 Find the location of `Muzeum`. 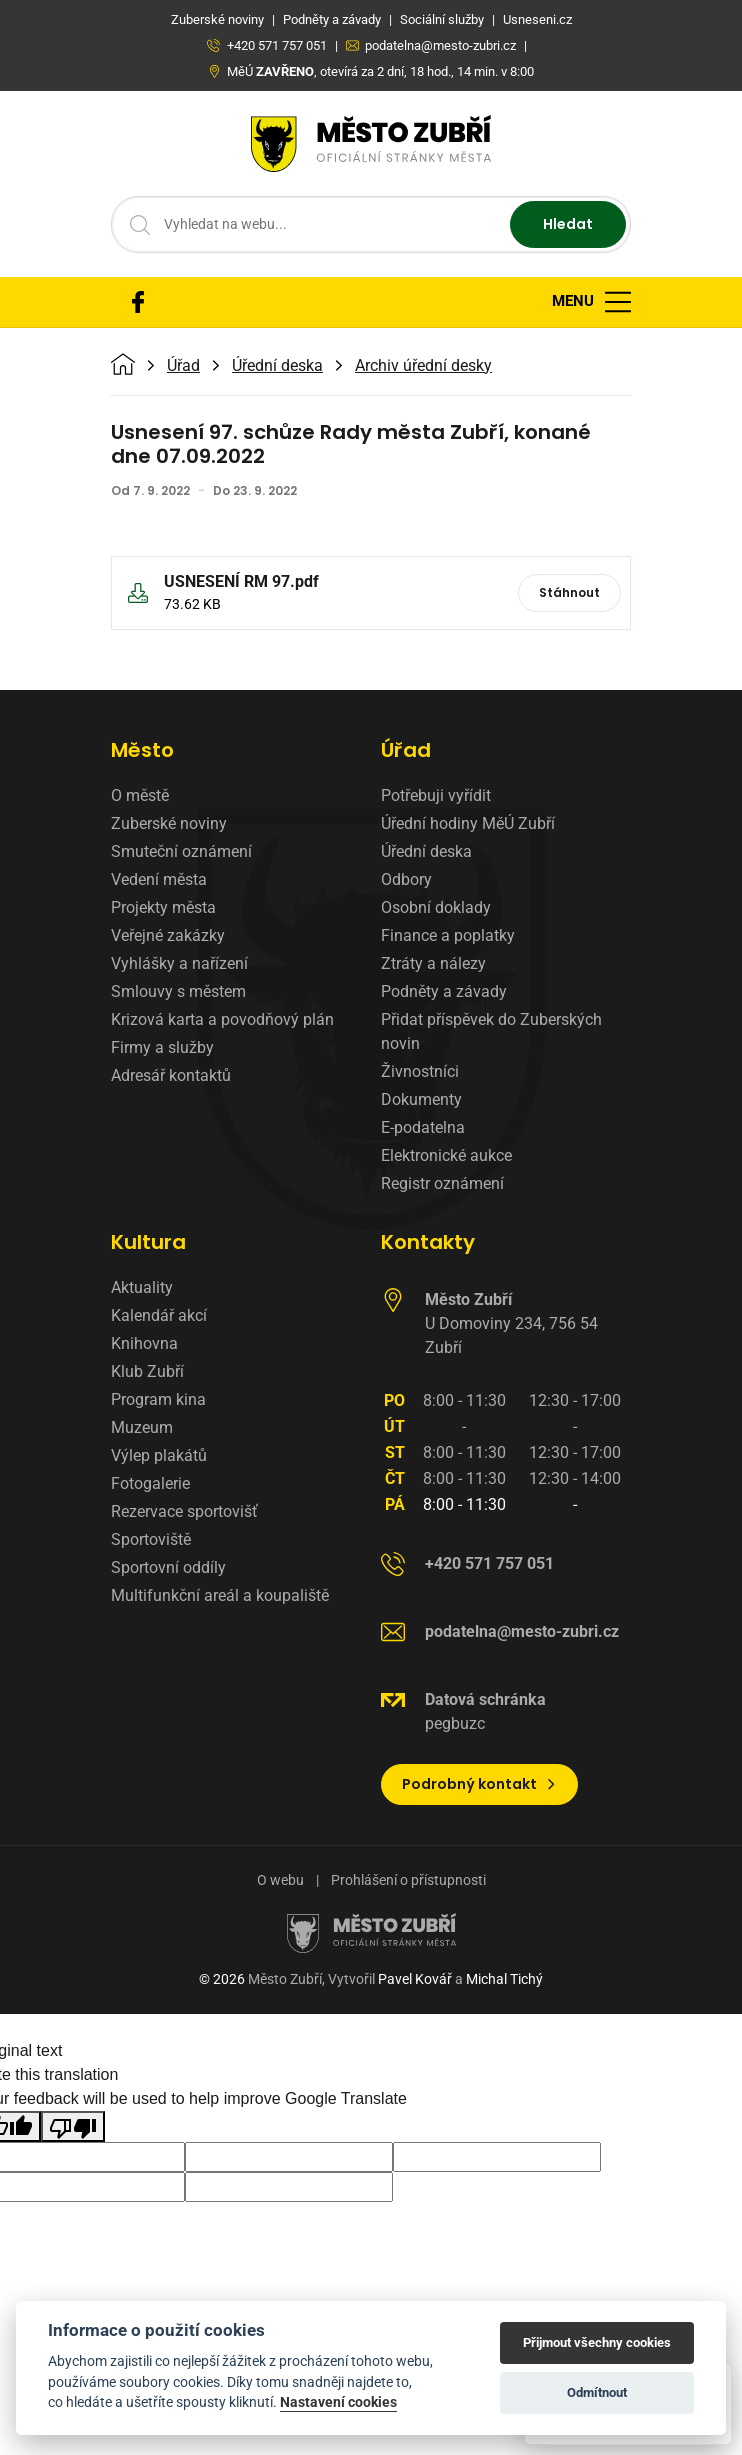

Muzeum is located at coordinates (142, 1427).